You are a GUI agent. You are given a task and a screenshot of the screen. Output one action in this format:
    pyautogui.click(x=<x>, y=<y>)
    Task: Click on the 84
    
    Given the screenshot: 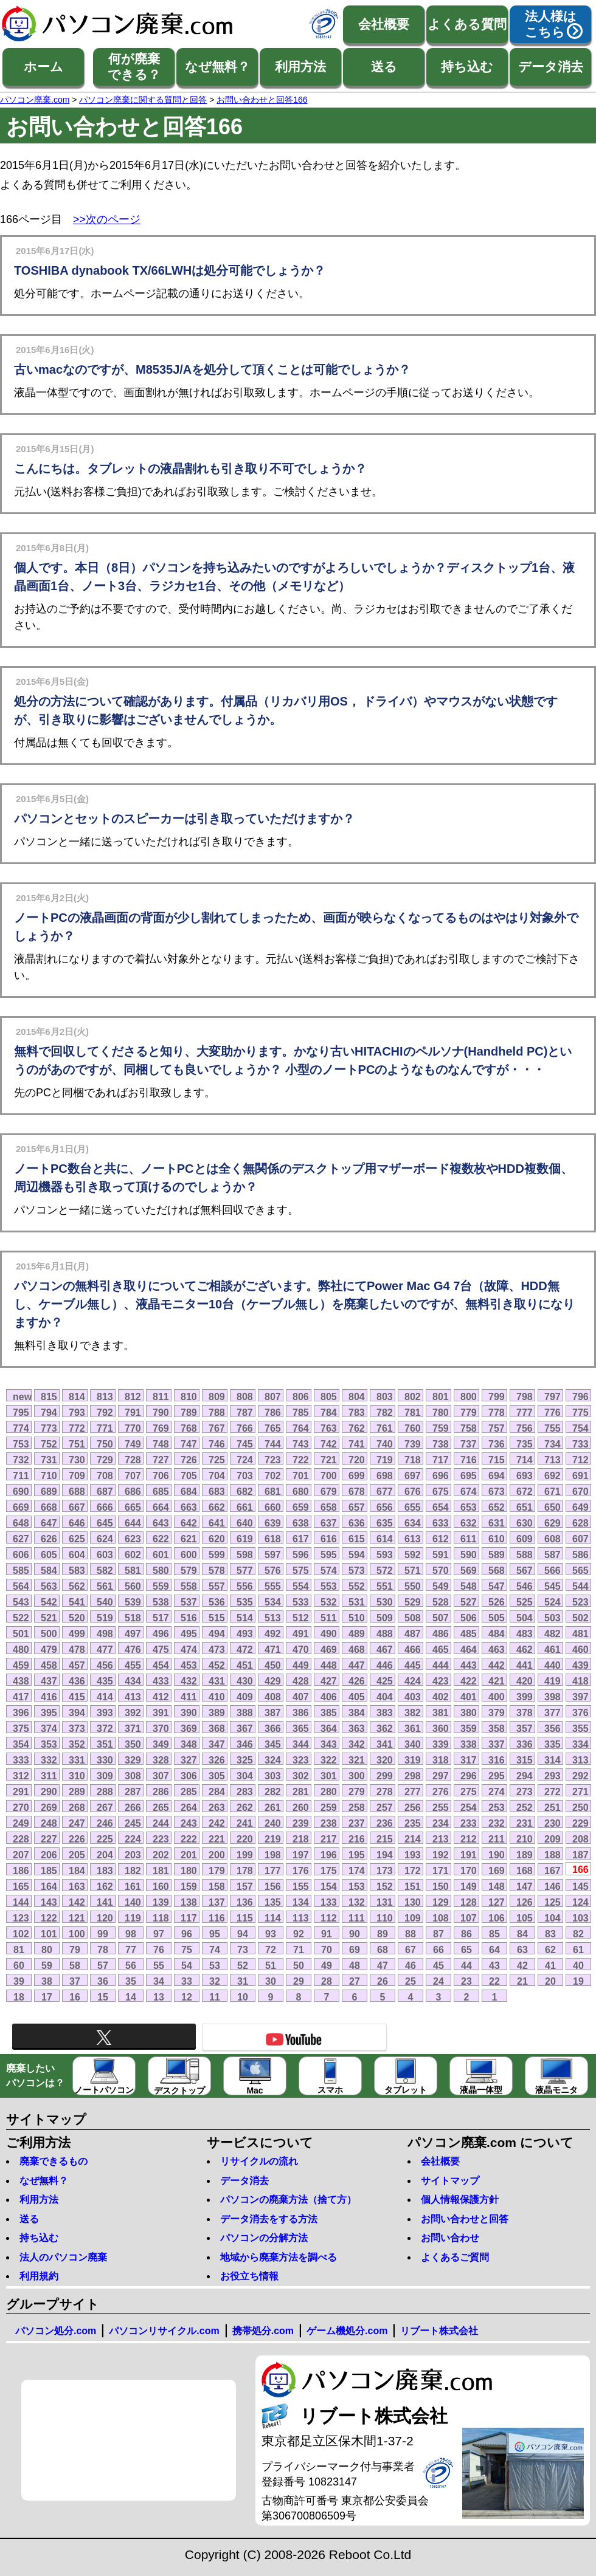 What is the action you would take?
    pyautogui.click(x=522, y=1934)
    